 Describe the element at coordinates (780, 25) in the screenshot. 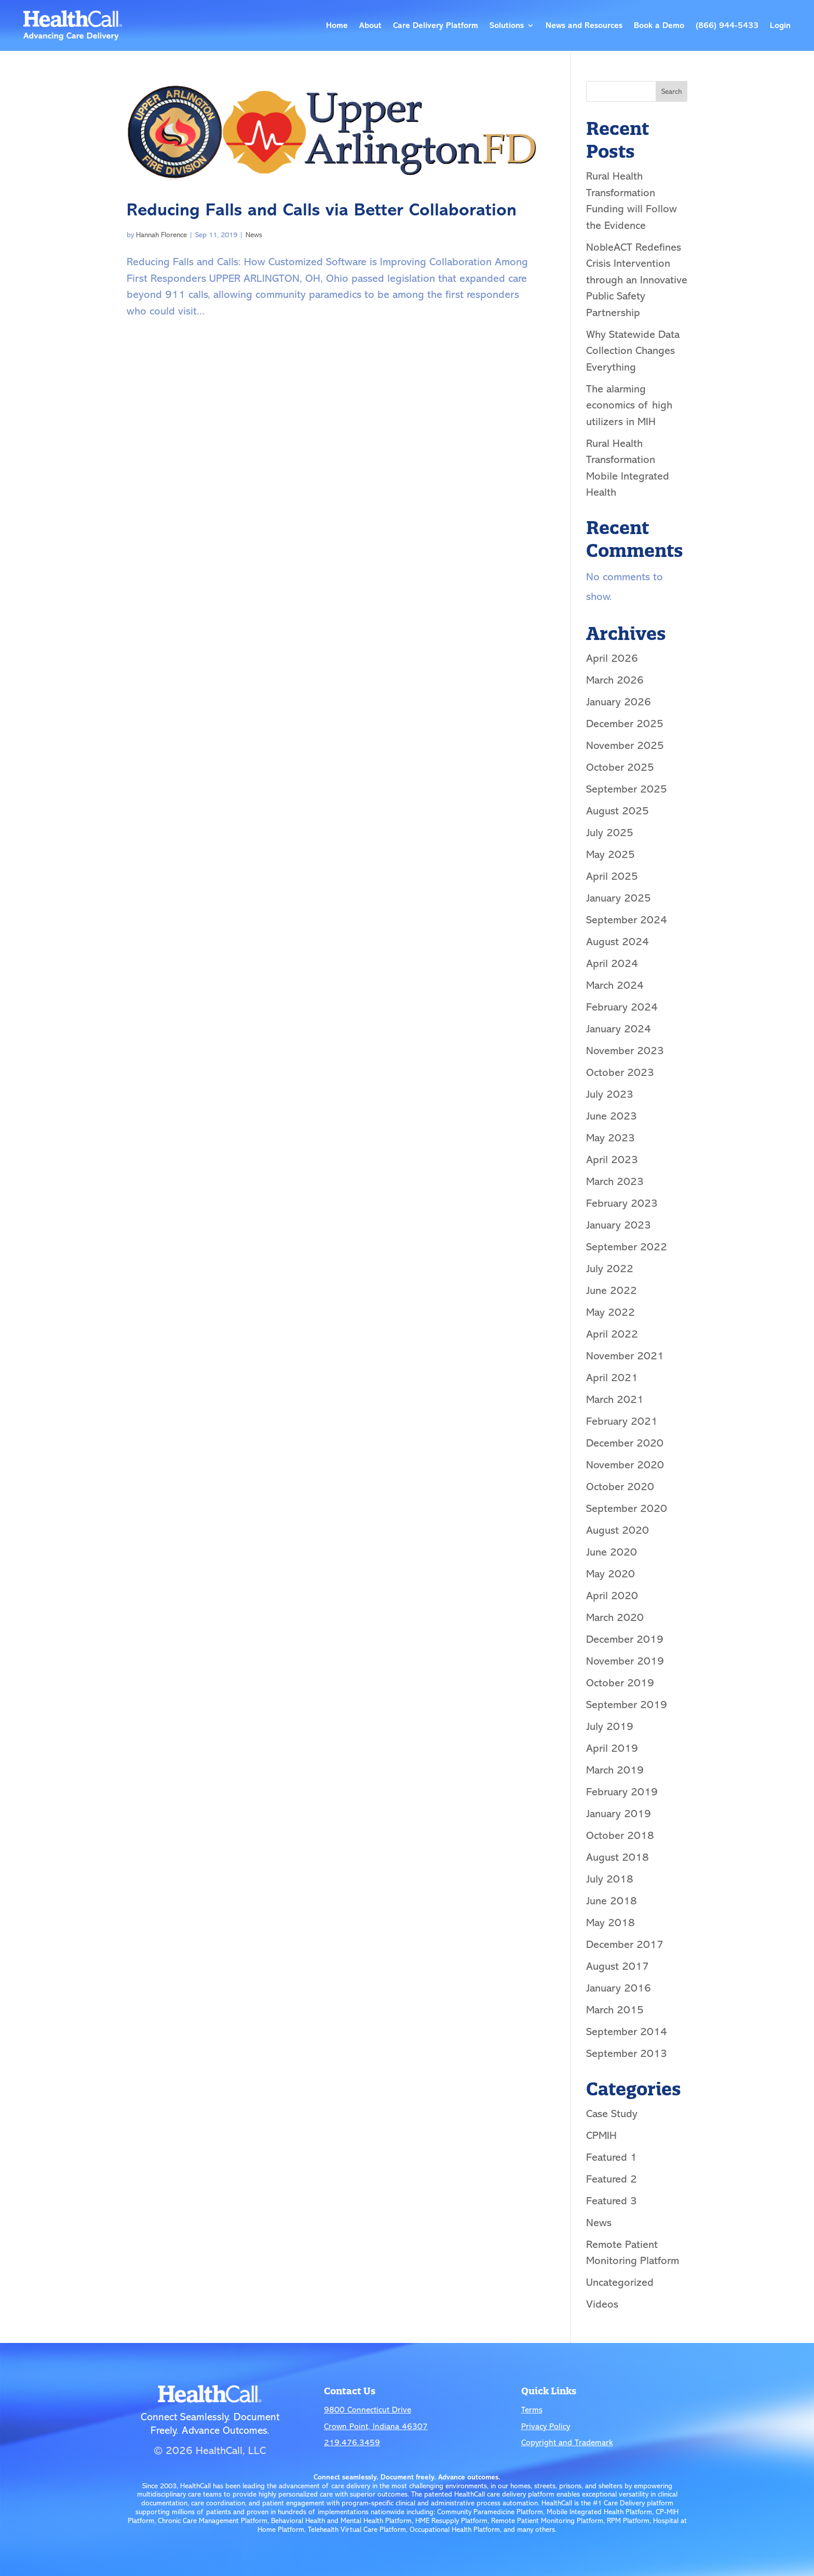

I see `Login` at that location.